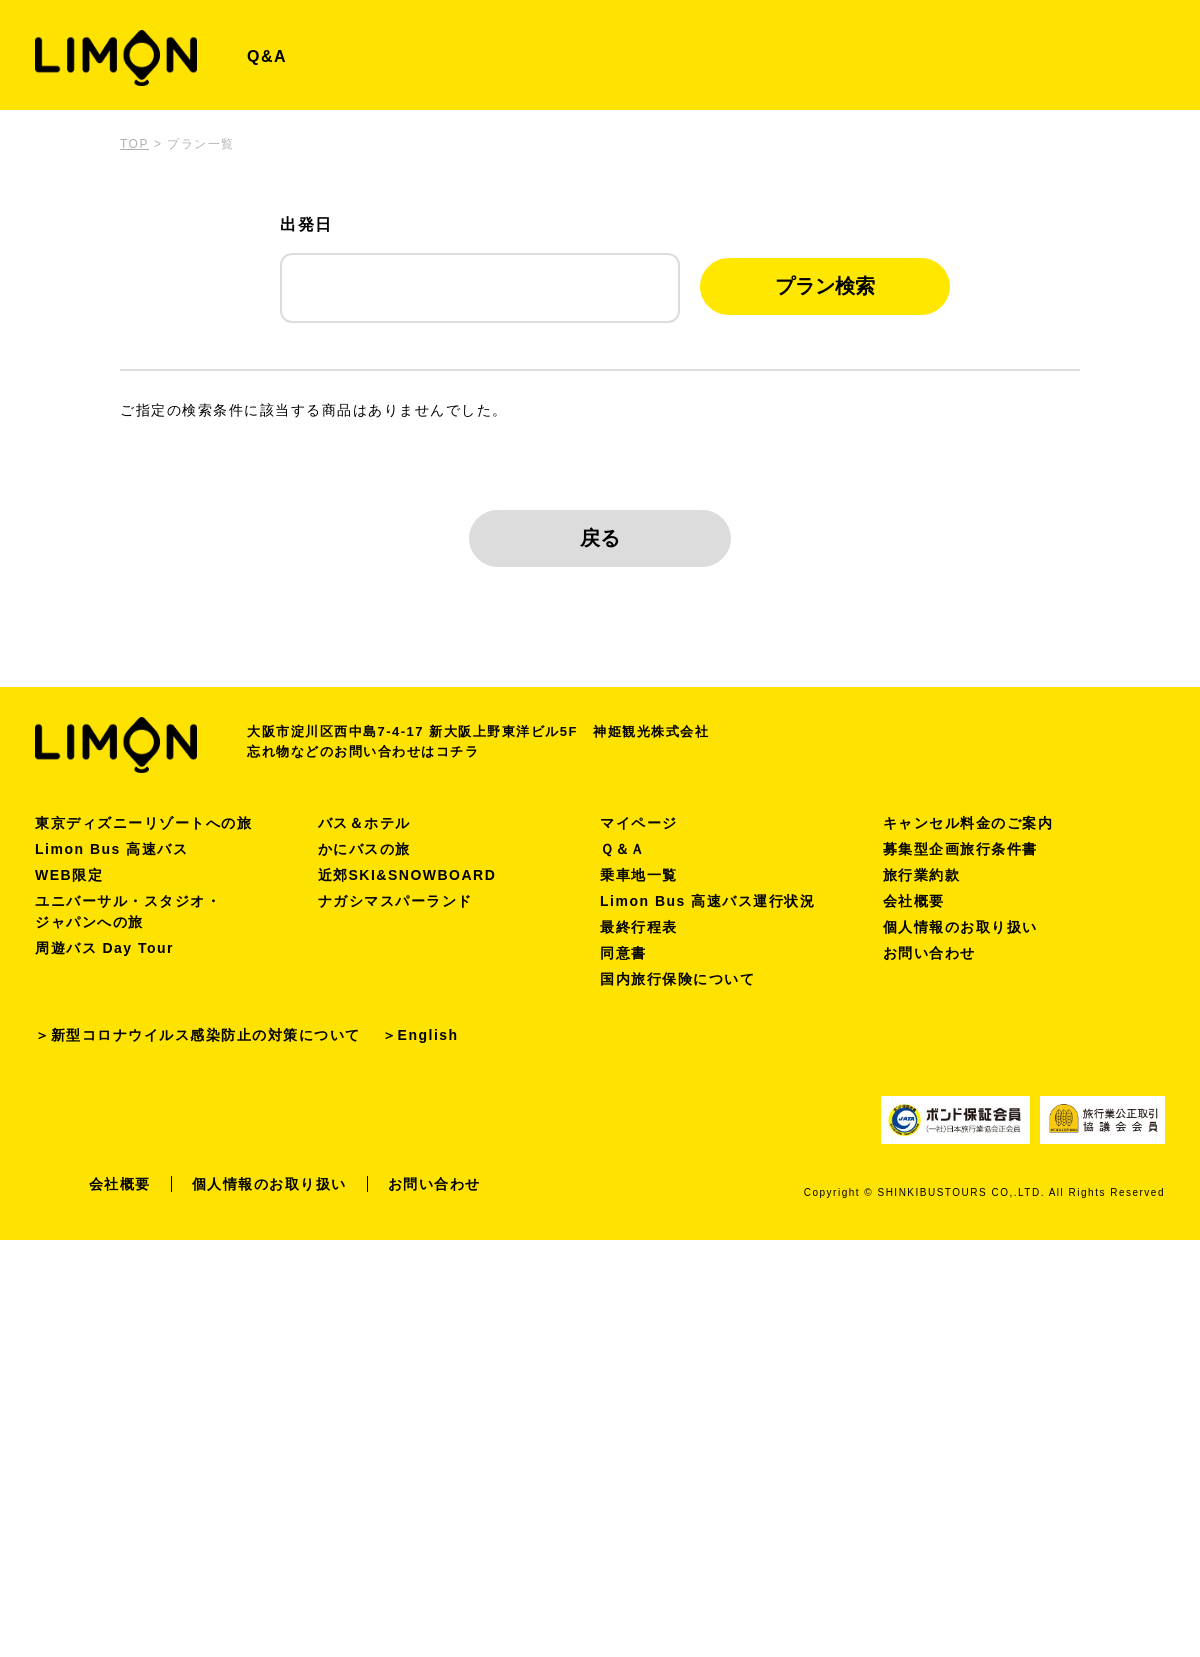  What do you see at coordinates (364, 849) in the screenshot?
I see `かにバスの旅` at bounding box center [364, 849].